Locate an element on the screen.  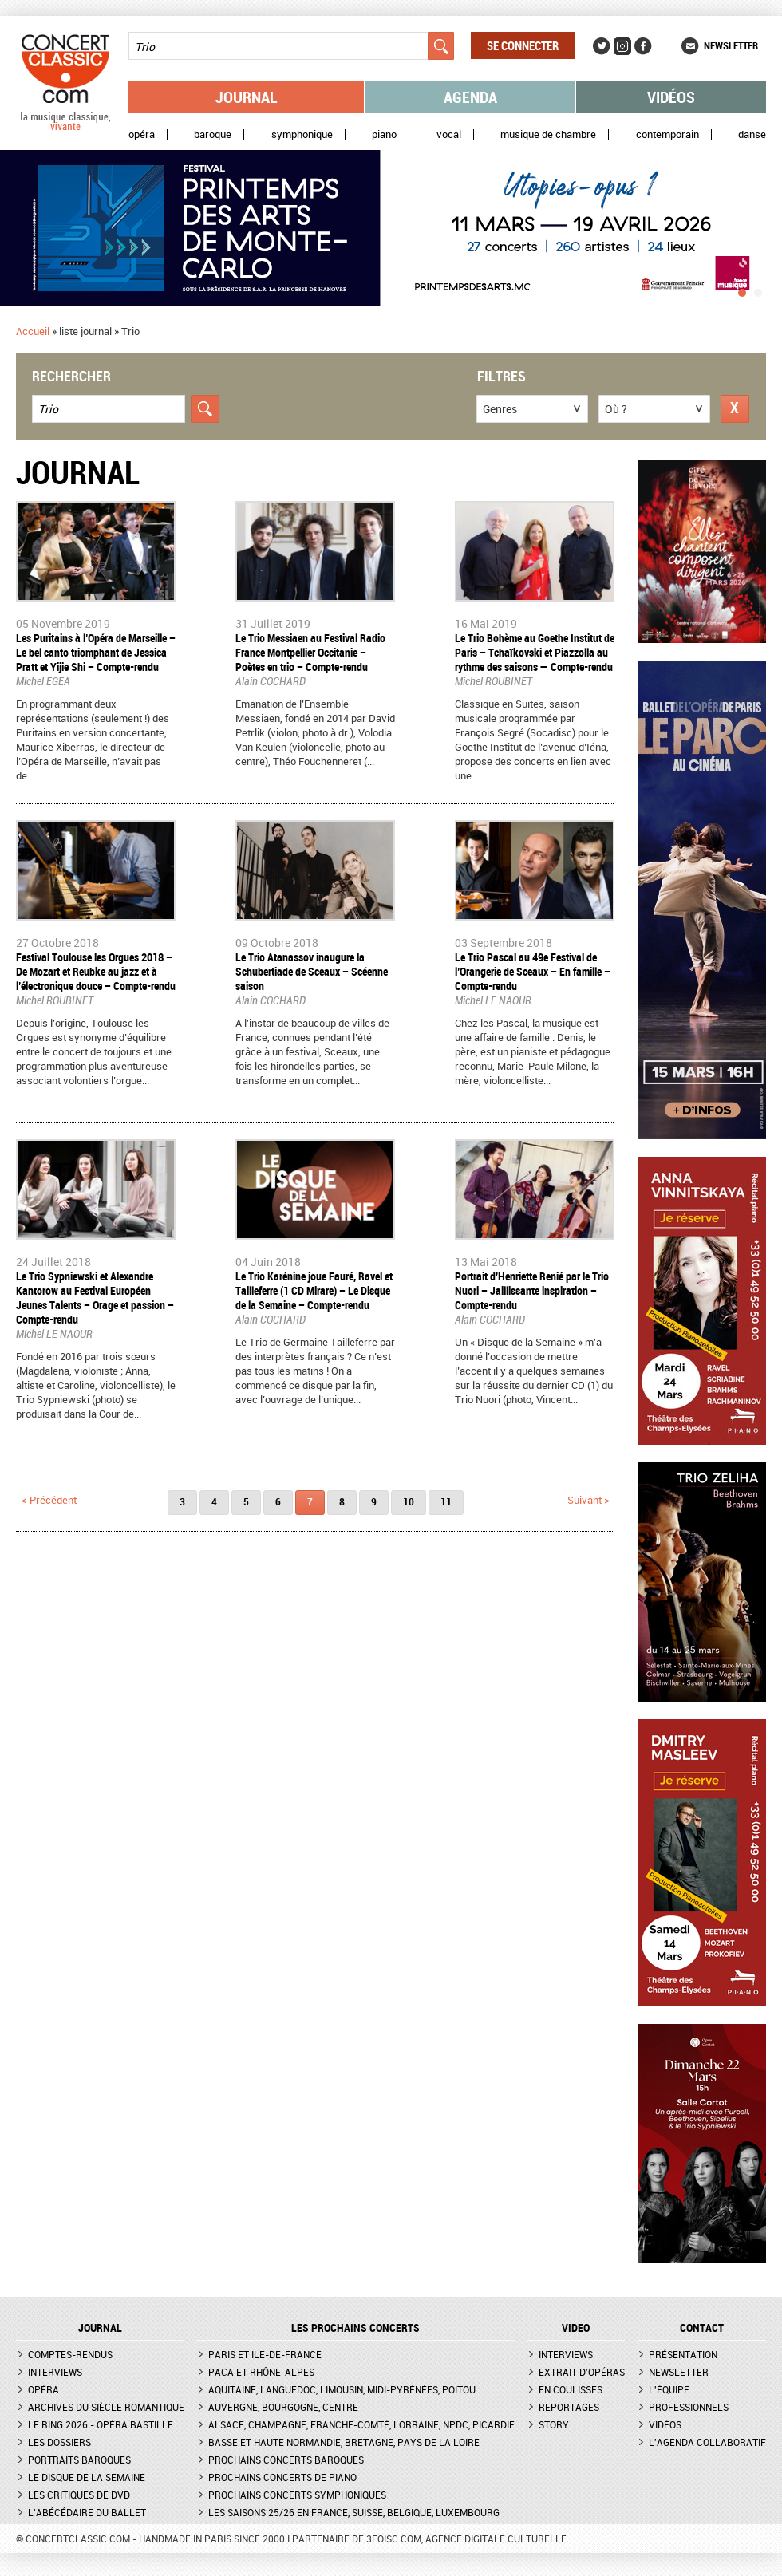
Prochains concerts de piano is located at coordinates (282, 2477).